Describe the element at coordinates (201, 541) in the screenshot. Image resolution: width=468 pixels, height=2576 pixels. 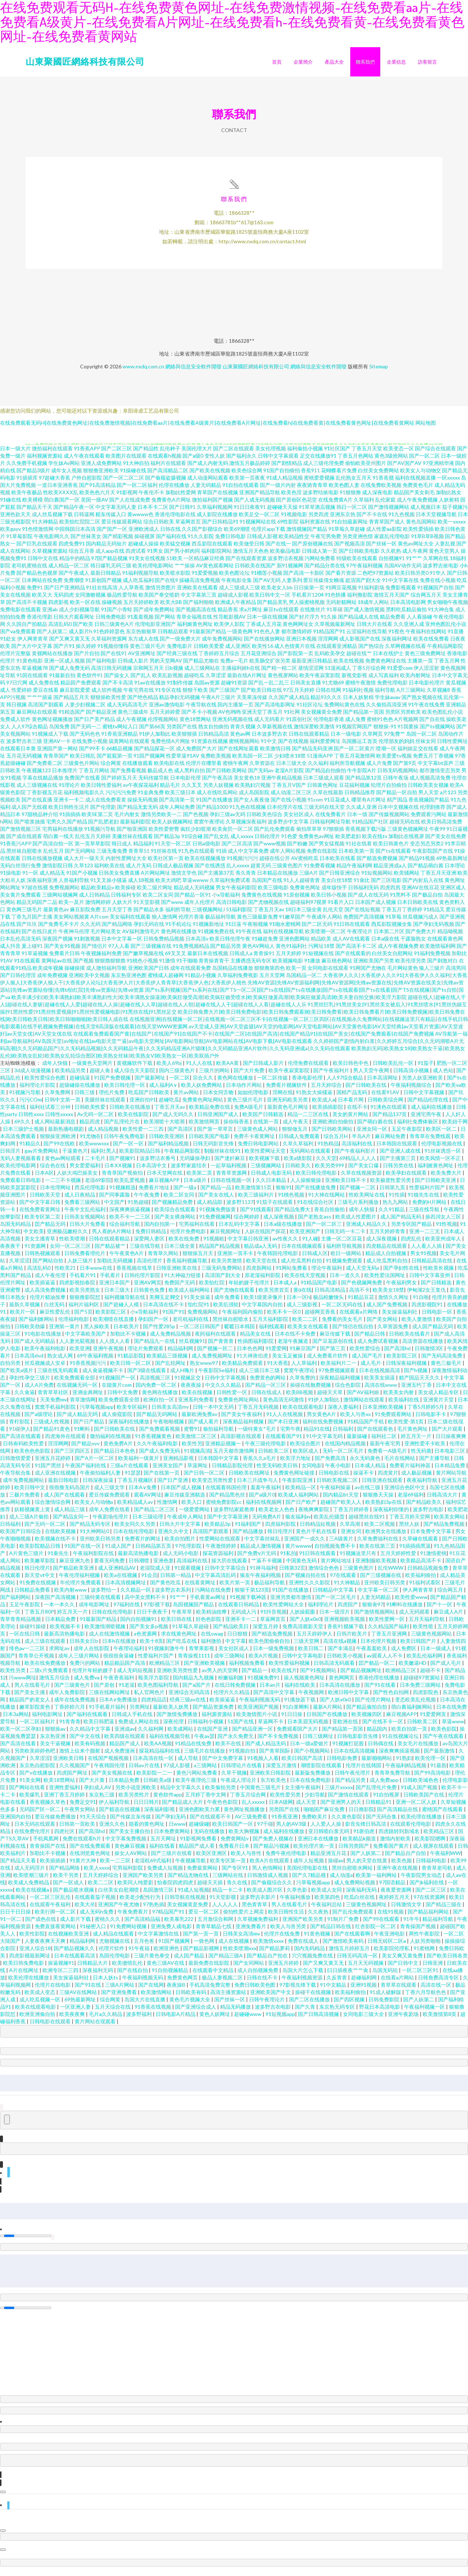
I see `91久久影院` at that location.